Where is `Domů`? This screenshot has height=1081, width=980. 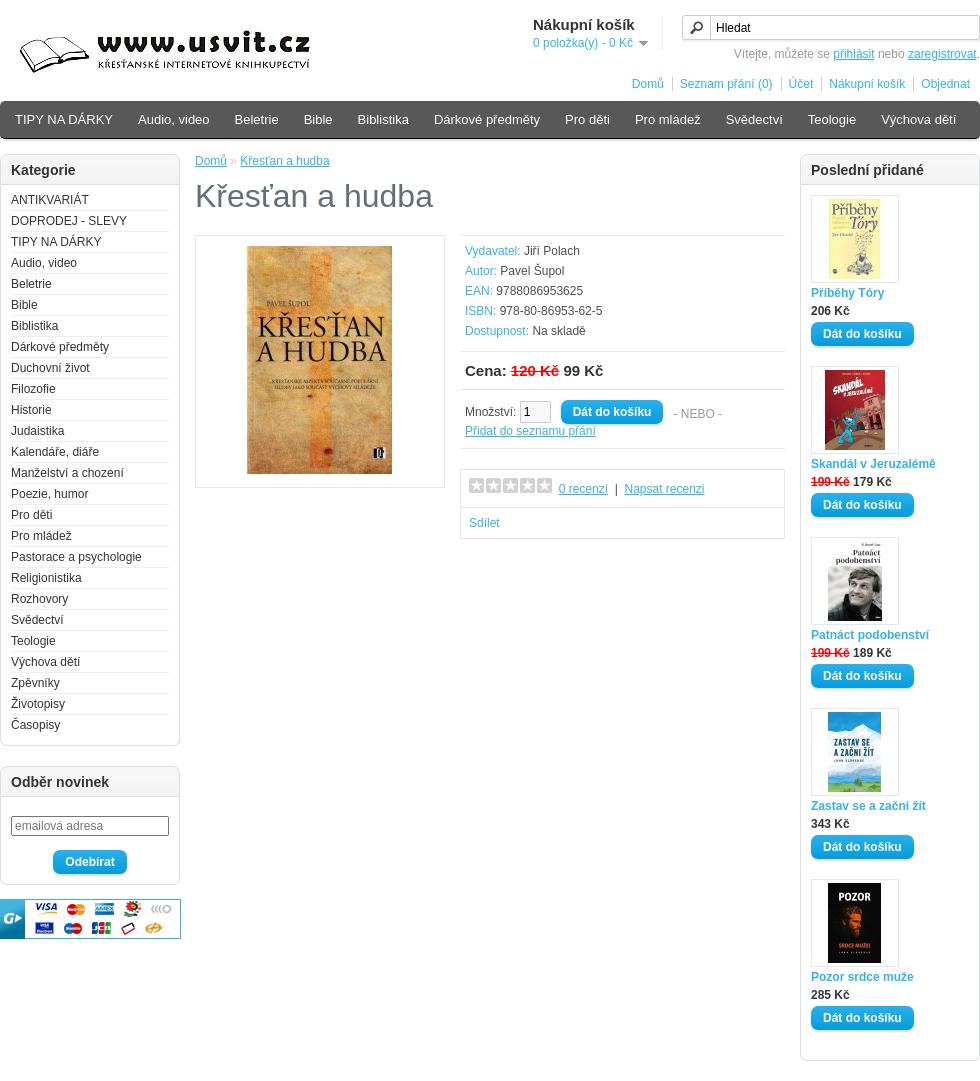
Domů is located at coordinates (648, 84).